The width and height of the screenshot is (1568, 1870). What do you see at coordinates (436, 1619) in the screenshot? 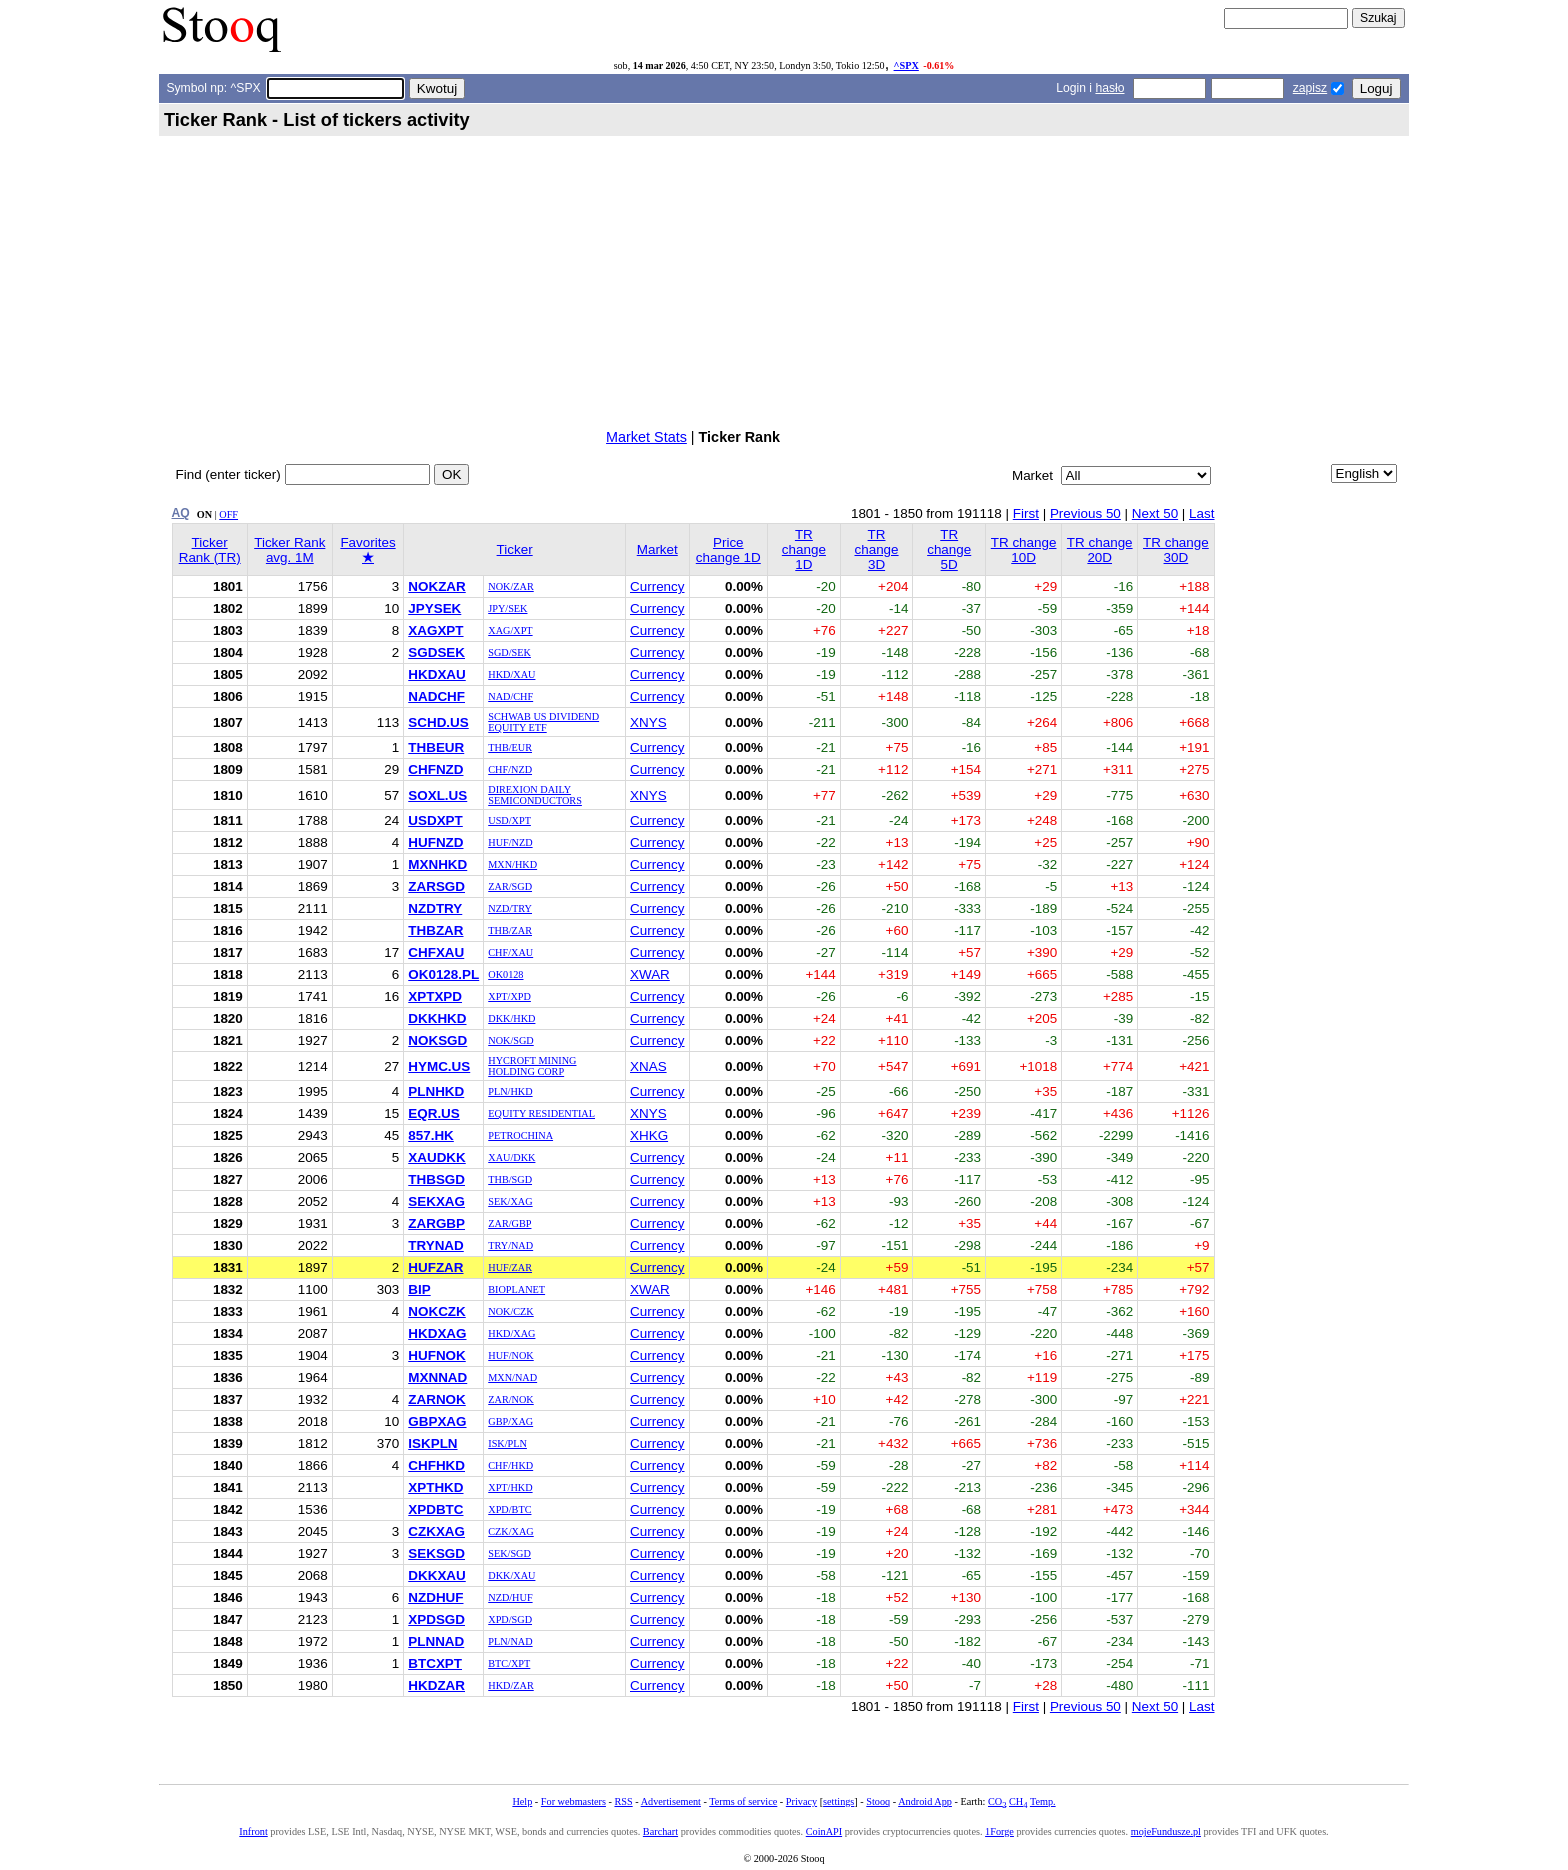
I see `XPDSGD` at bounding box center [436, 1619].